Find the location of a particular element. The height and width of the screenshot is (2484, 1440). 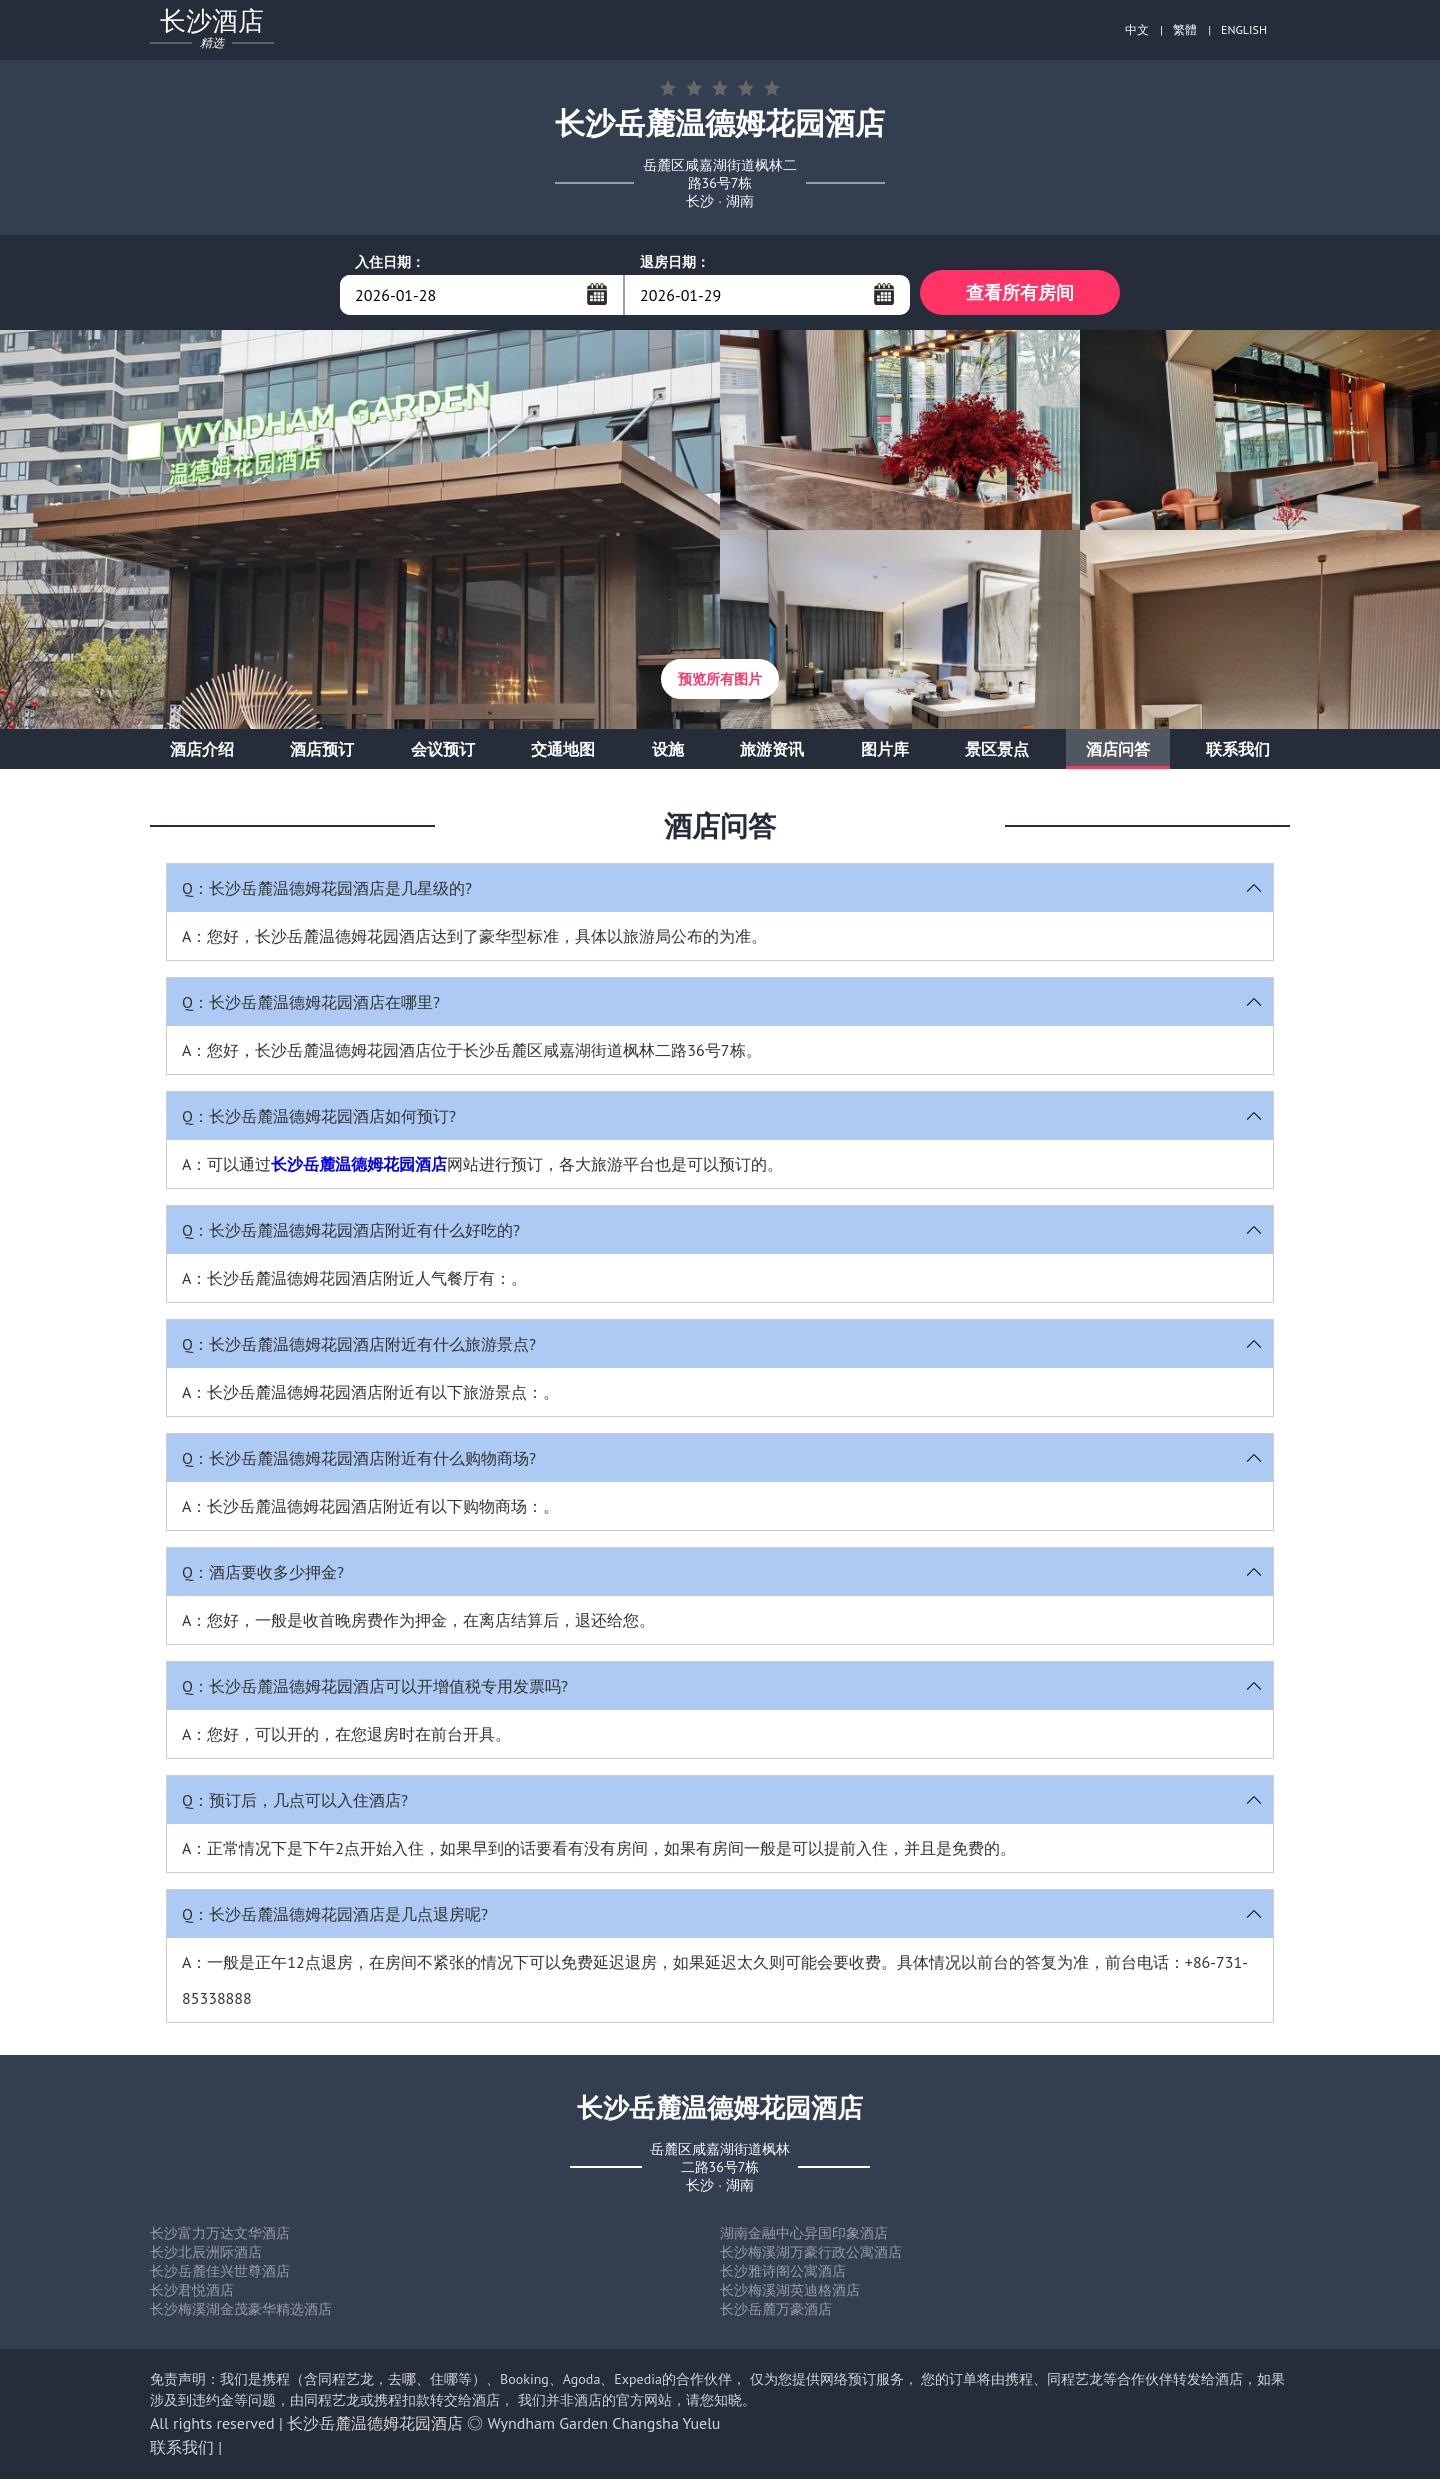

酒店预订 is located at coordinates (322, 754).